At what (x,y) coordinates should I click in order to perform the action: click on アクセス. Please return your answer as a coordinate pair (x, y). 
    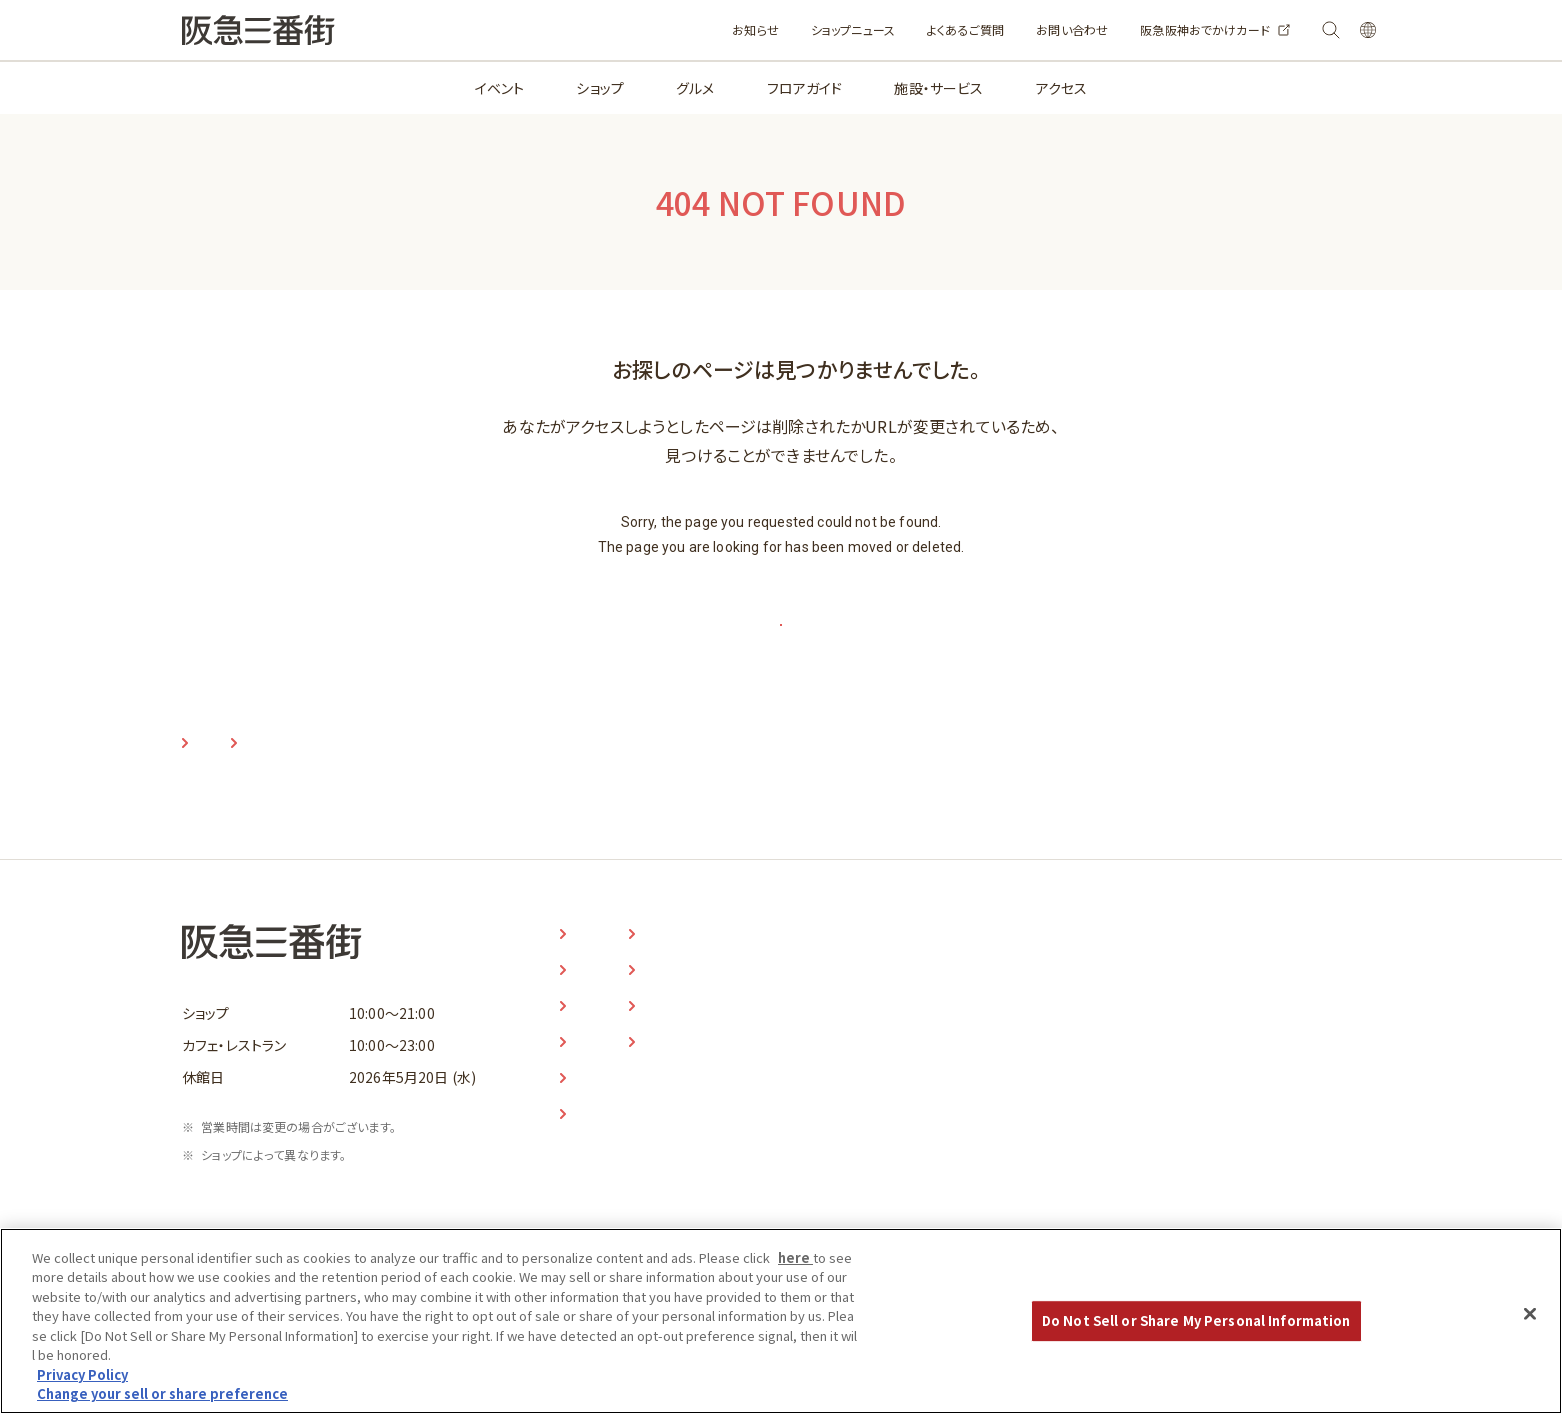
    Looking at the image, I should click on (1062, 88).